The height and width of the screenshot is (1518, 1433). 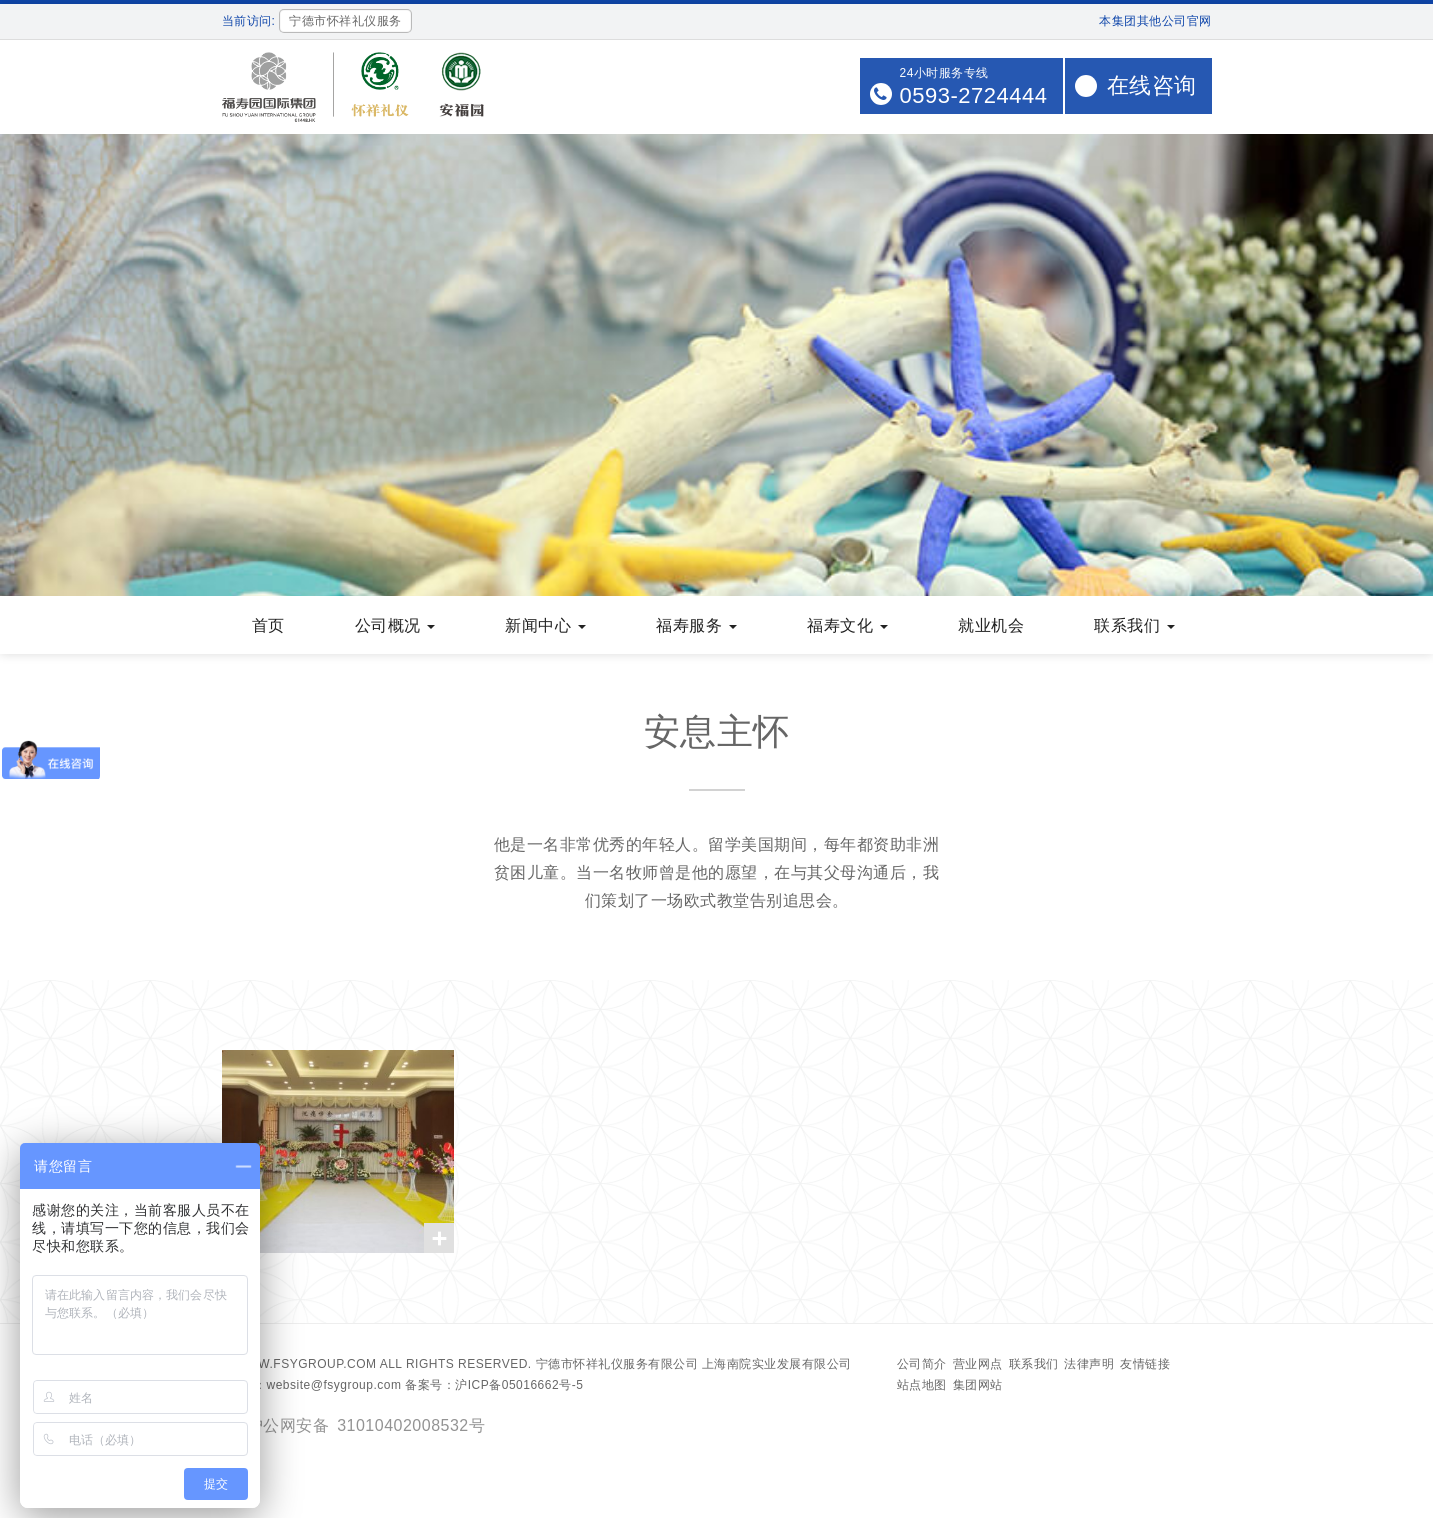 What do you see at coordinates (268, 625) in the screenshot?
I see `首页` at bounding box center [268, 625].